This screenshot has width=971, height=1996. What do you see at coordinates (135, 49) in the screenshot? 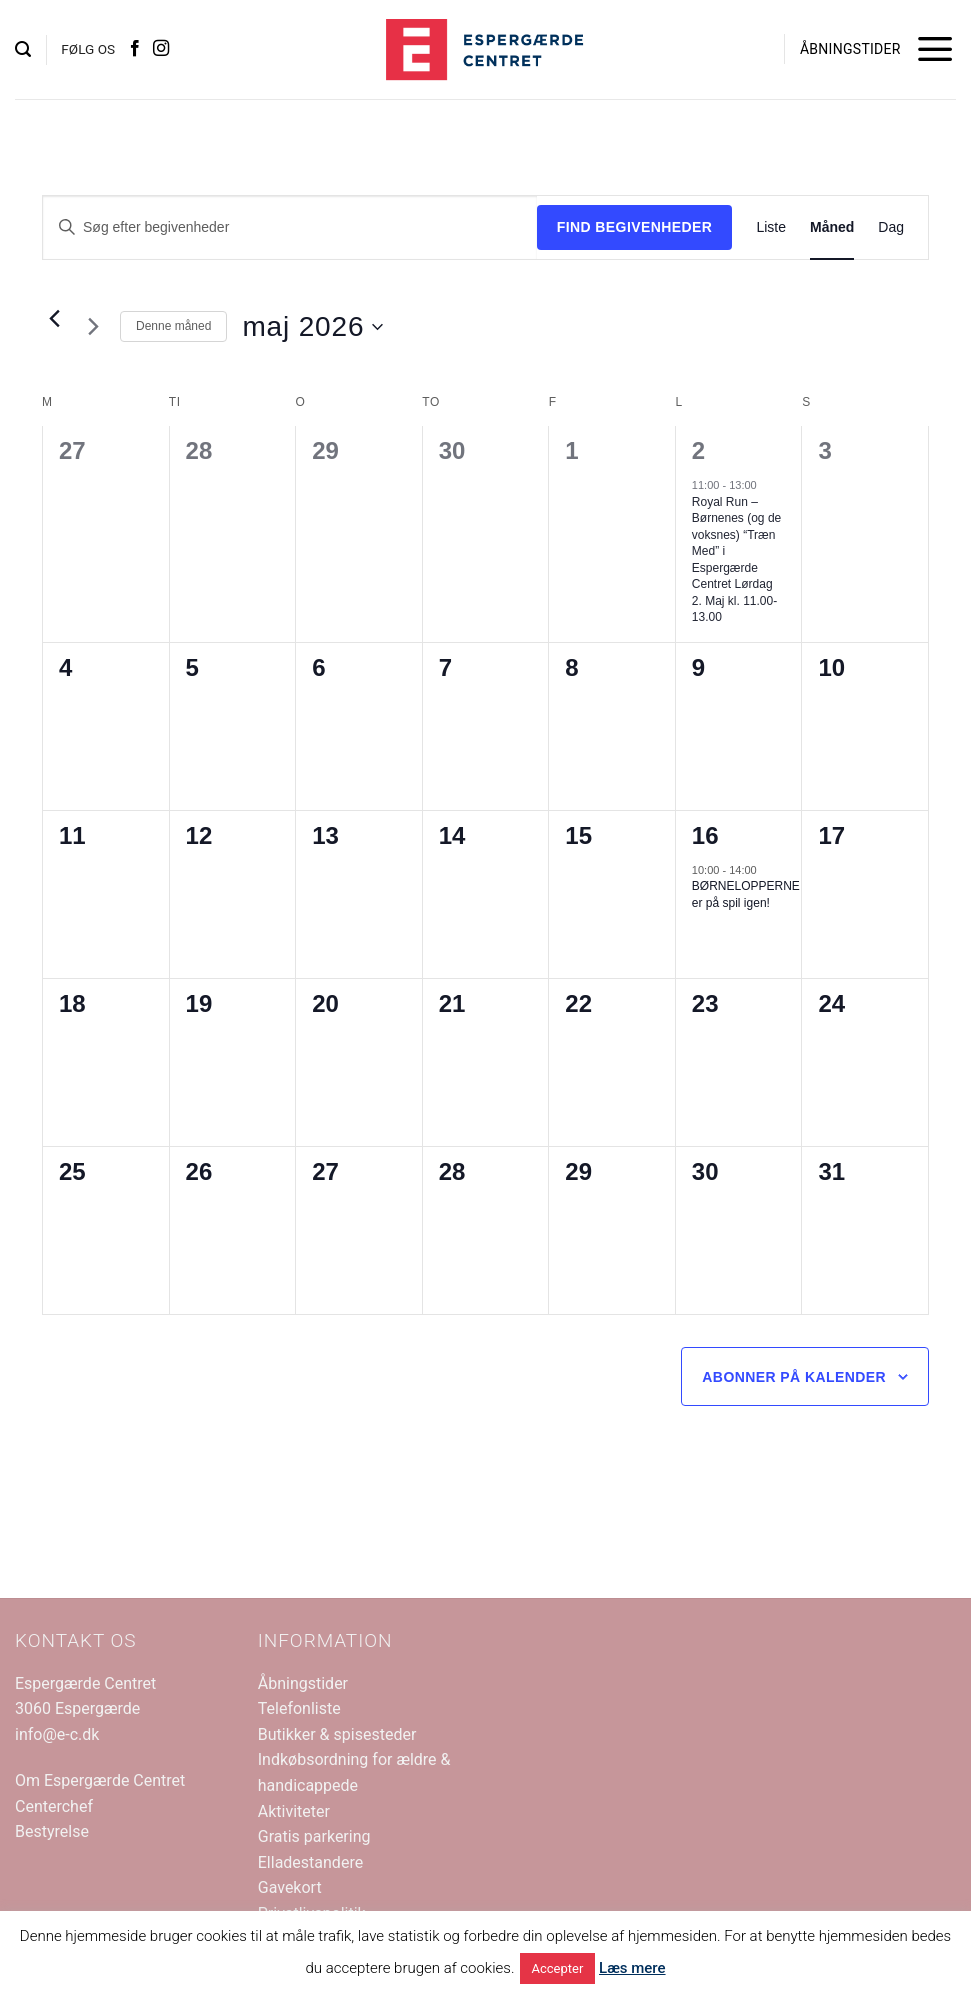
I see `[Følg på Facebook]` at bounding box center [135, 49].